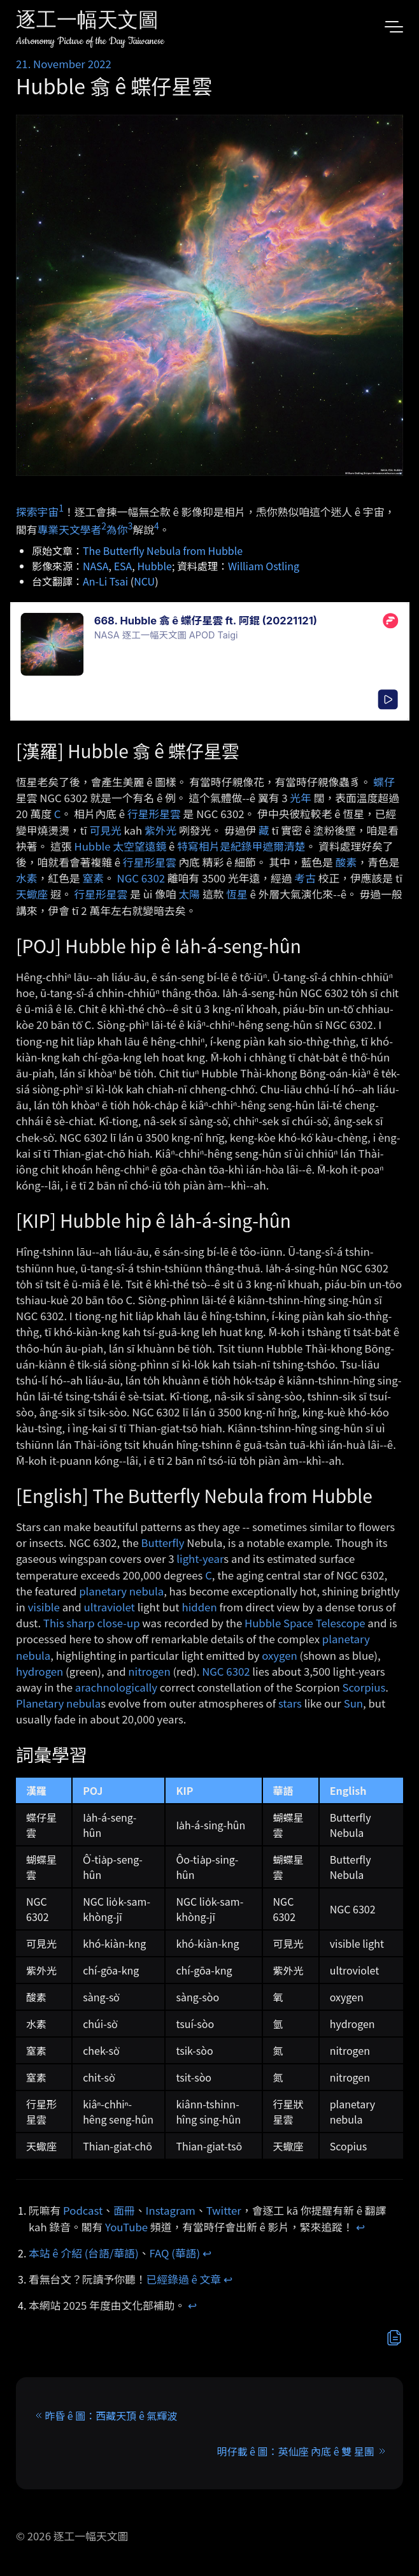  Describe the element at coordinates (263, 565) in the screenshot. I see `William Ostling` at that location.